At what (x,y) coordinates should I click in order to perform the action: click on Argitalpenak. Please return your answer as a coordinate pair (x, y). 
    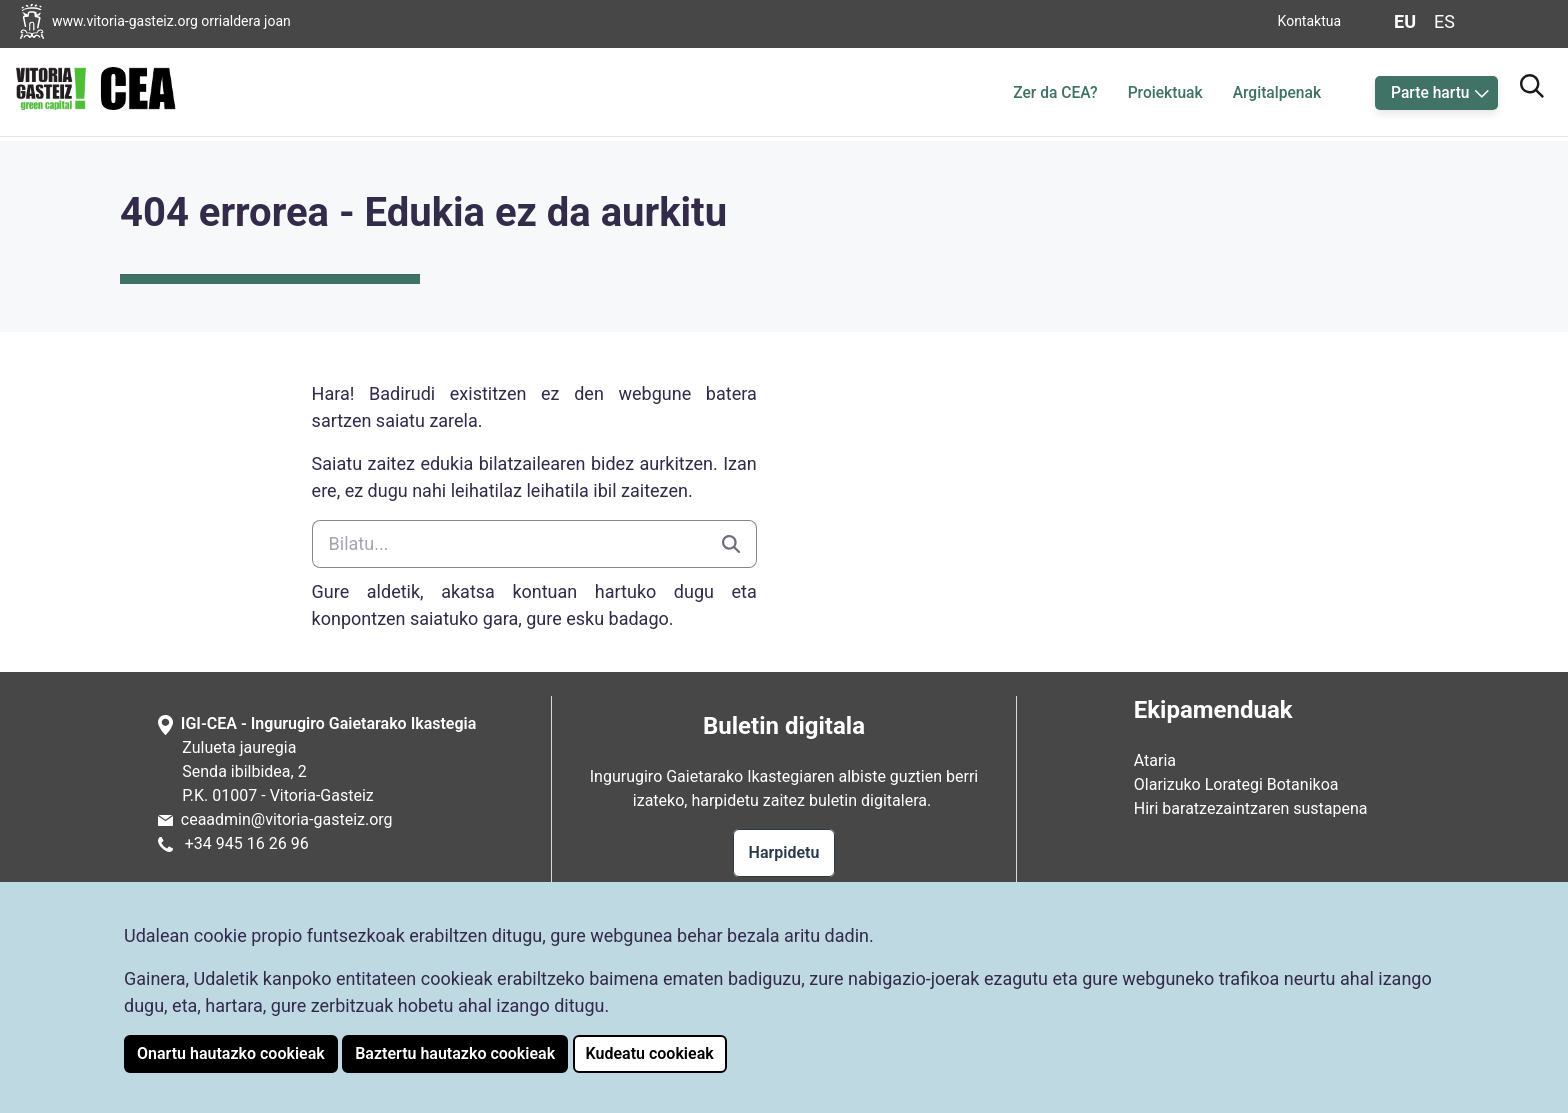
    Looking at the image, I should click on (1277, 93).